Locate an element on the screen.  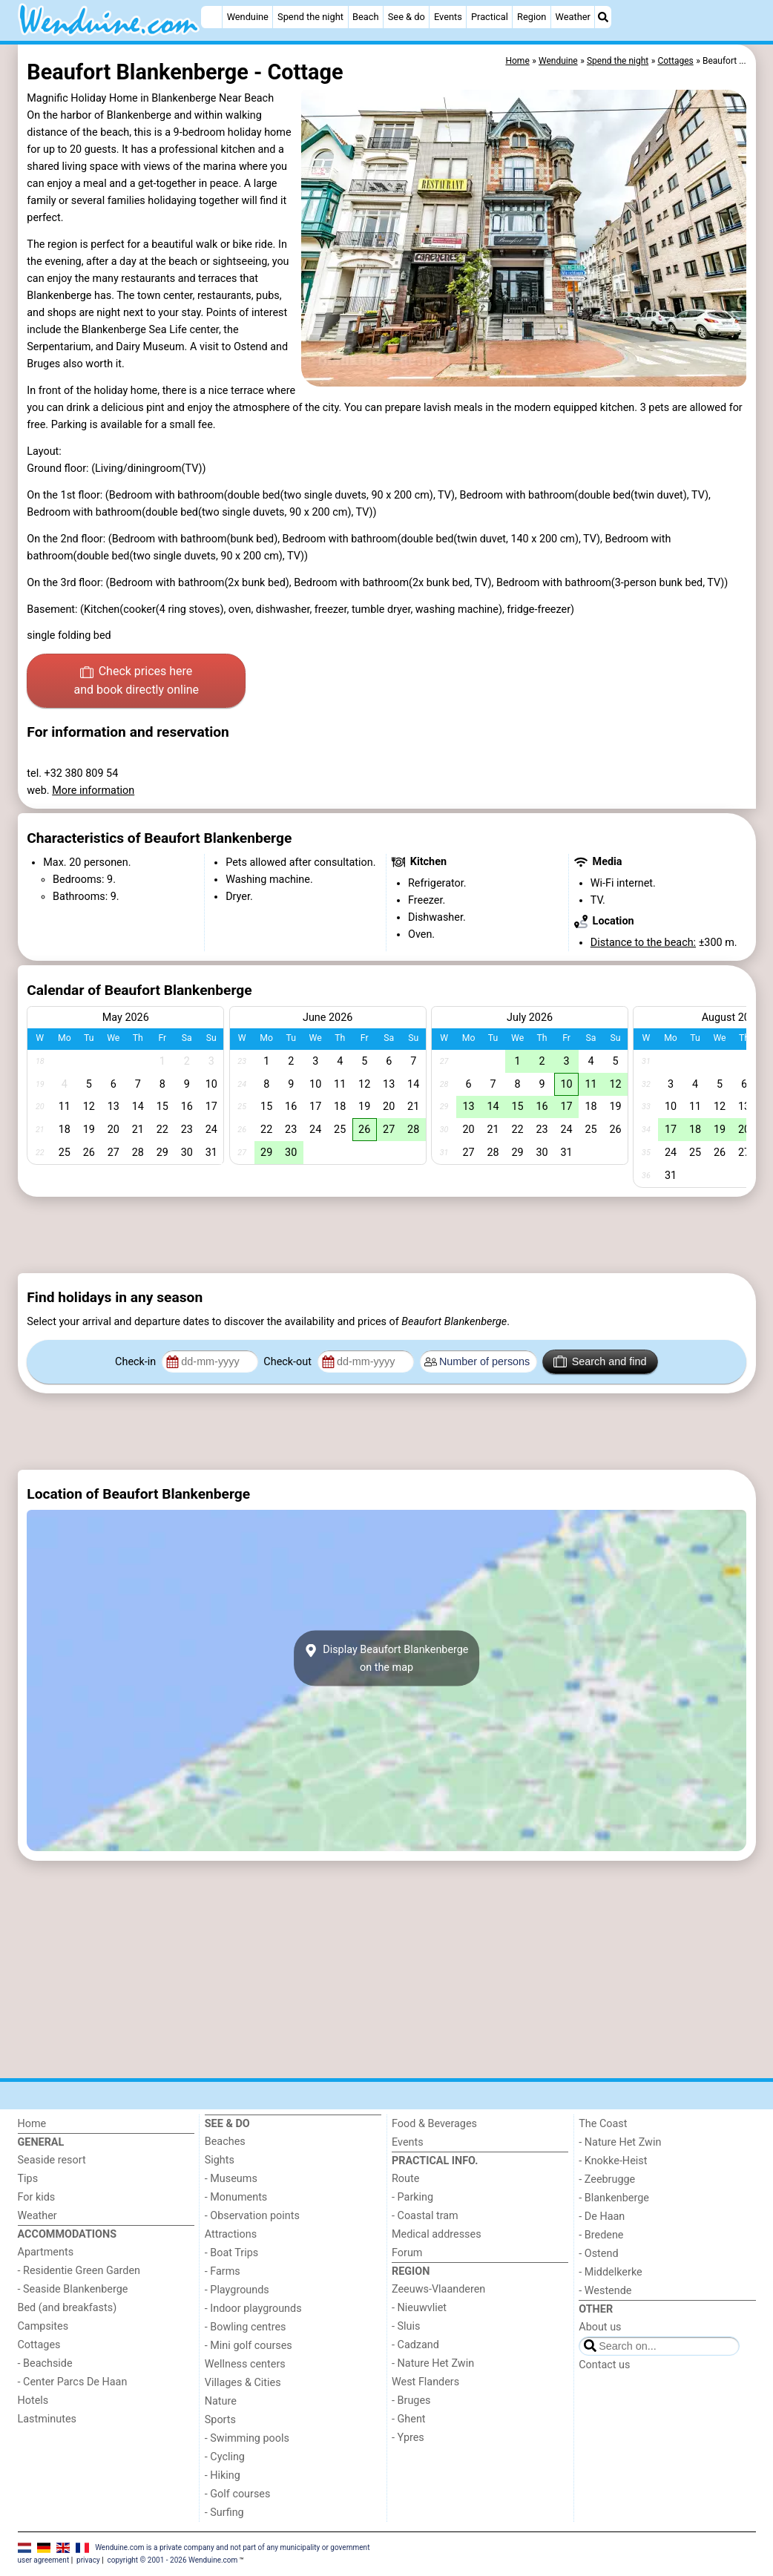
- Knokke-Heist is located at coordinates (613, 2161).